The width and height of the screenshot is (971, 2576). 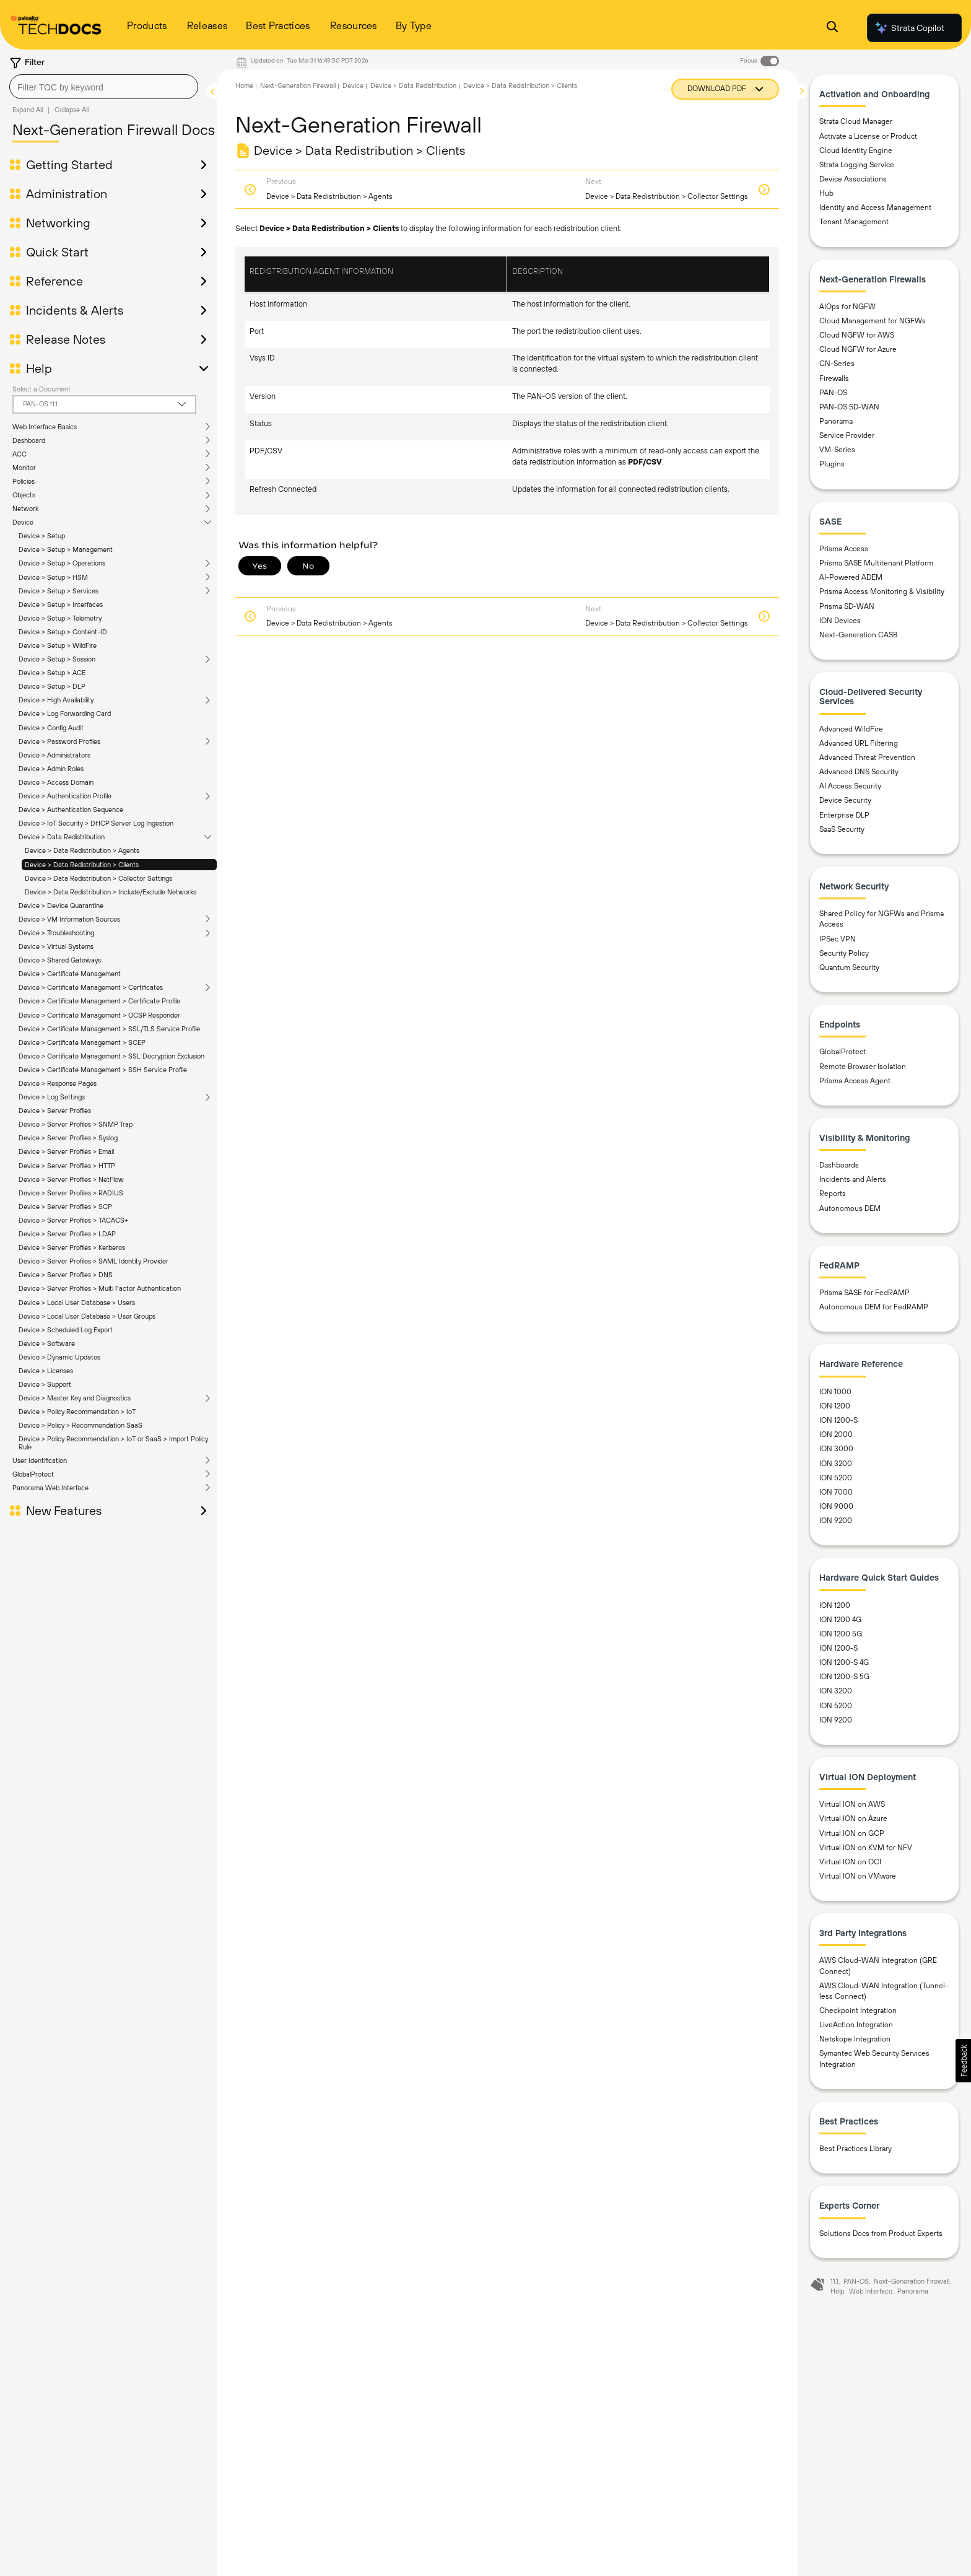 I want to click on [button], so click(x=963, y=2060).